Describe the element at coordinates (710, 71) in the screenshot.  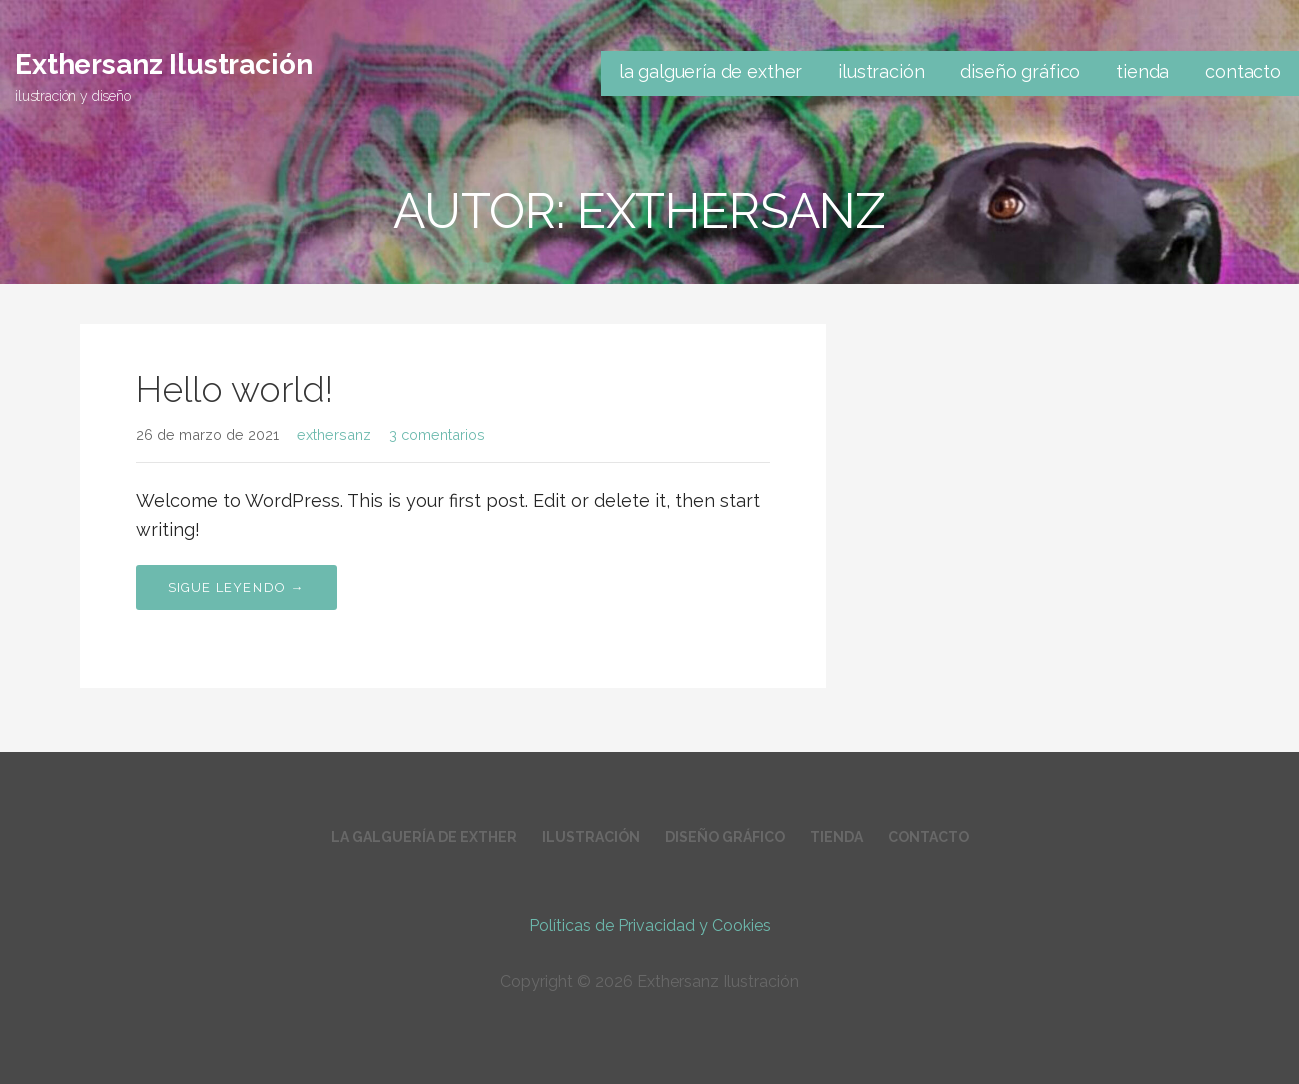
I see `la galguería de exther` at that location.